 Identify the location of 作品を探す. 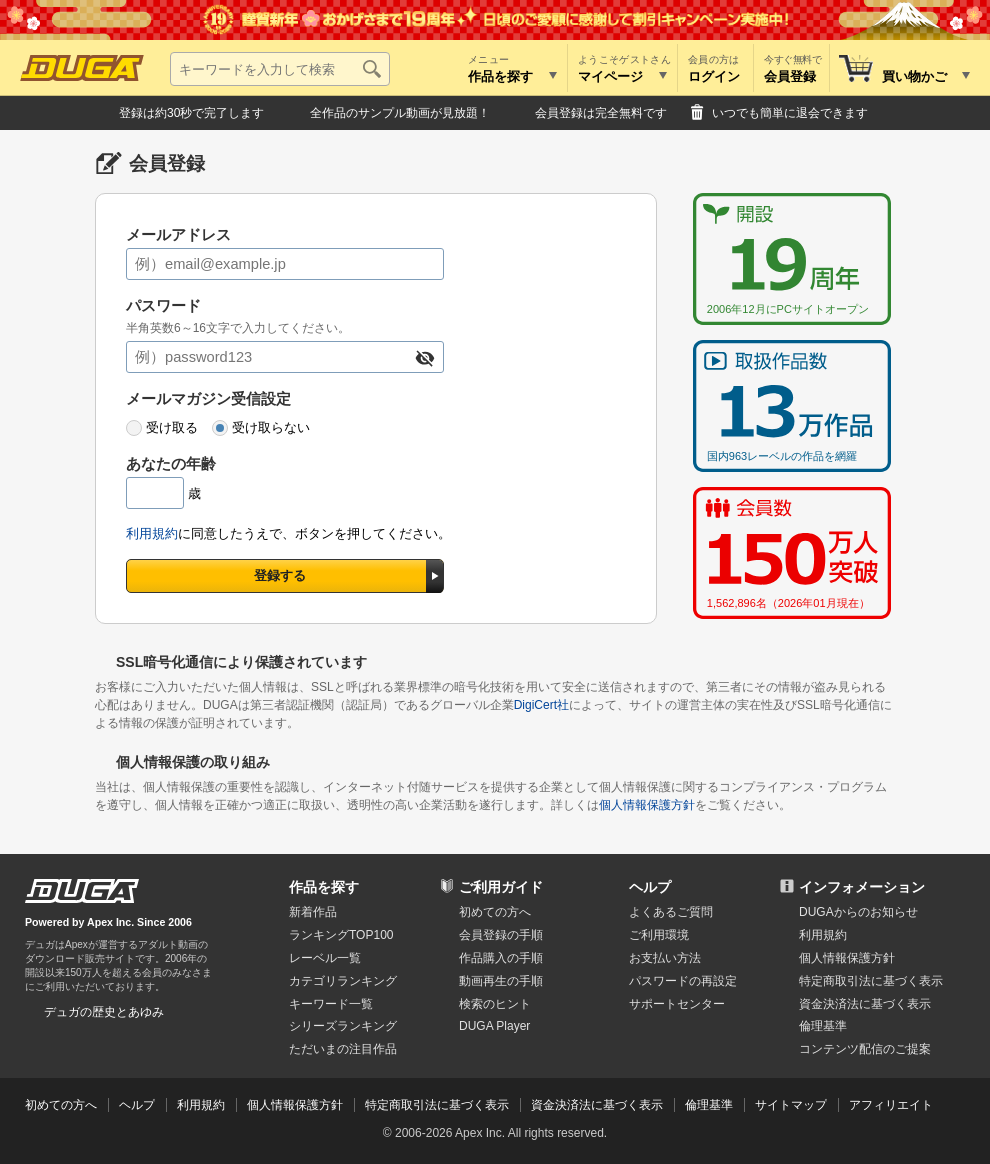
(324, 887).